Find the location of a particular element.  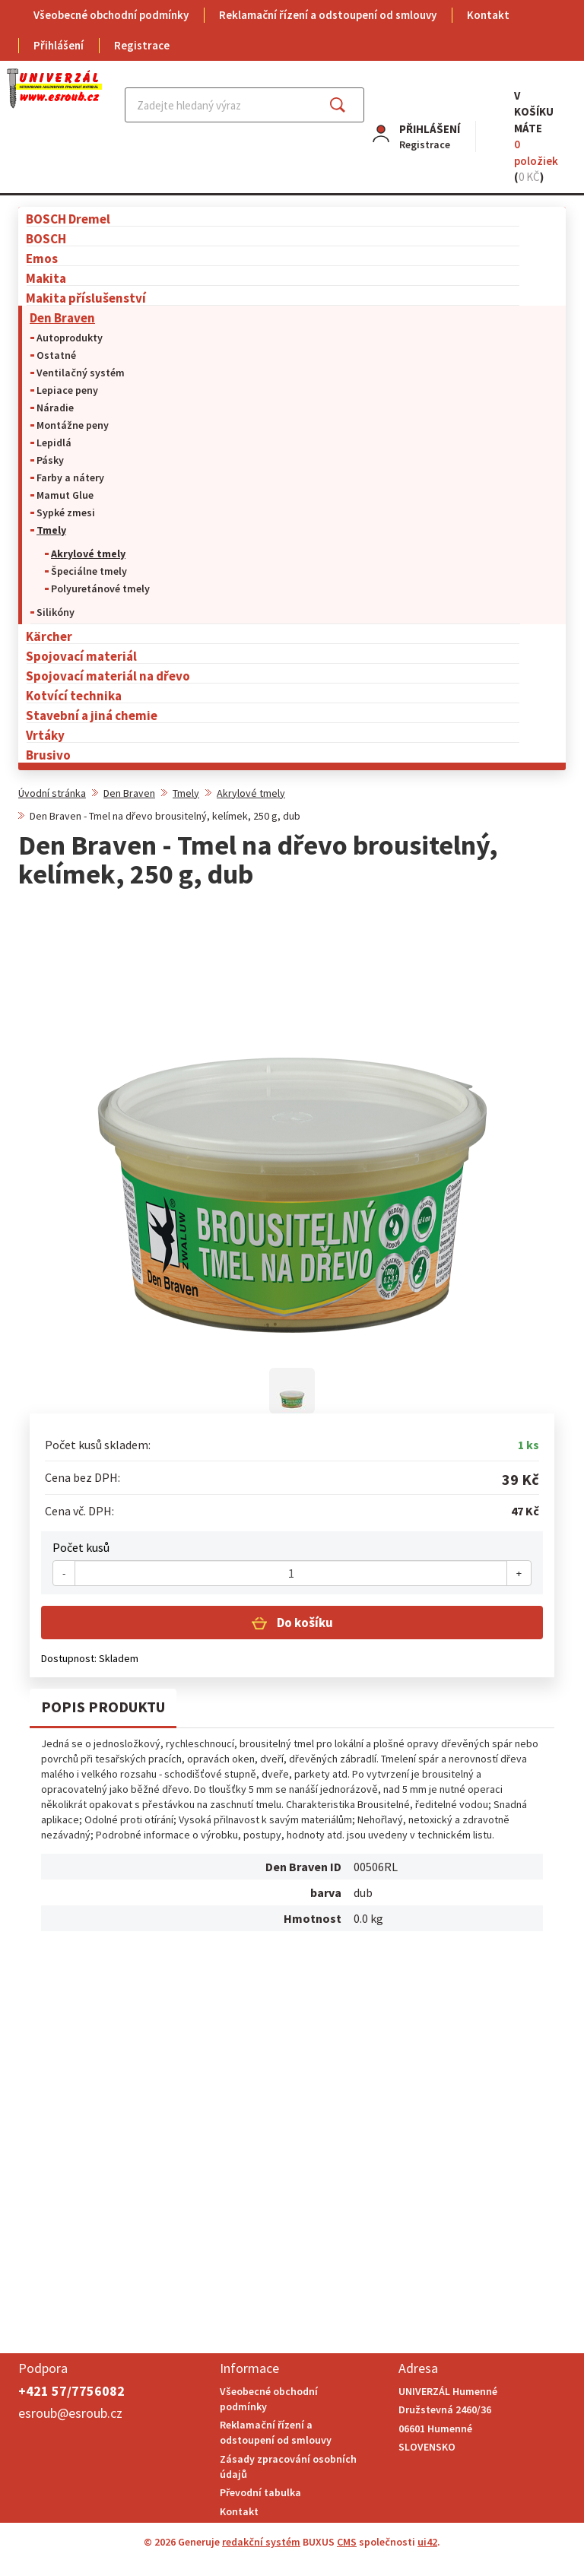

Kotvící technika is located at coordinates (74, 695).